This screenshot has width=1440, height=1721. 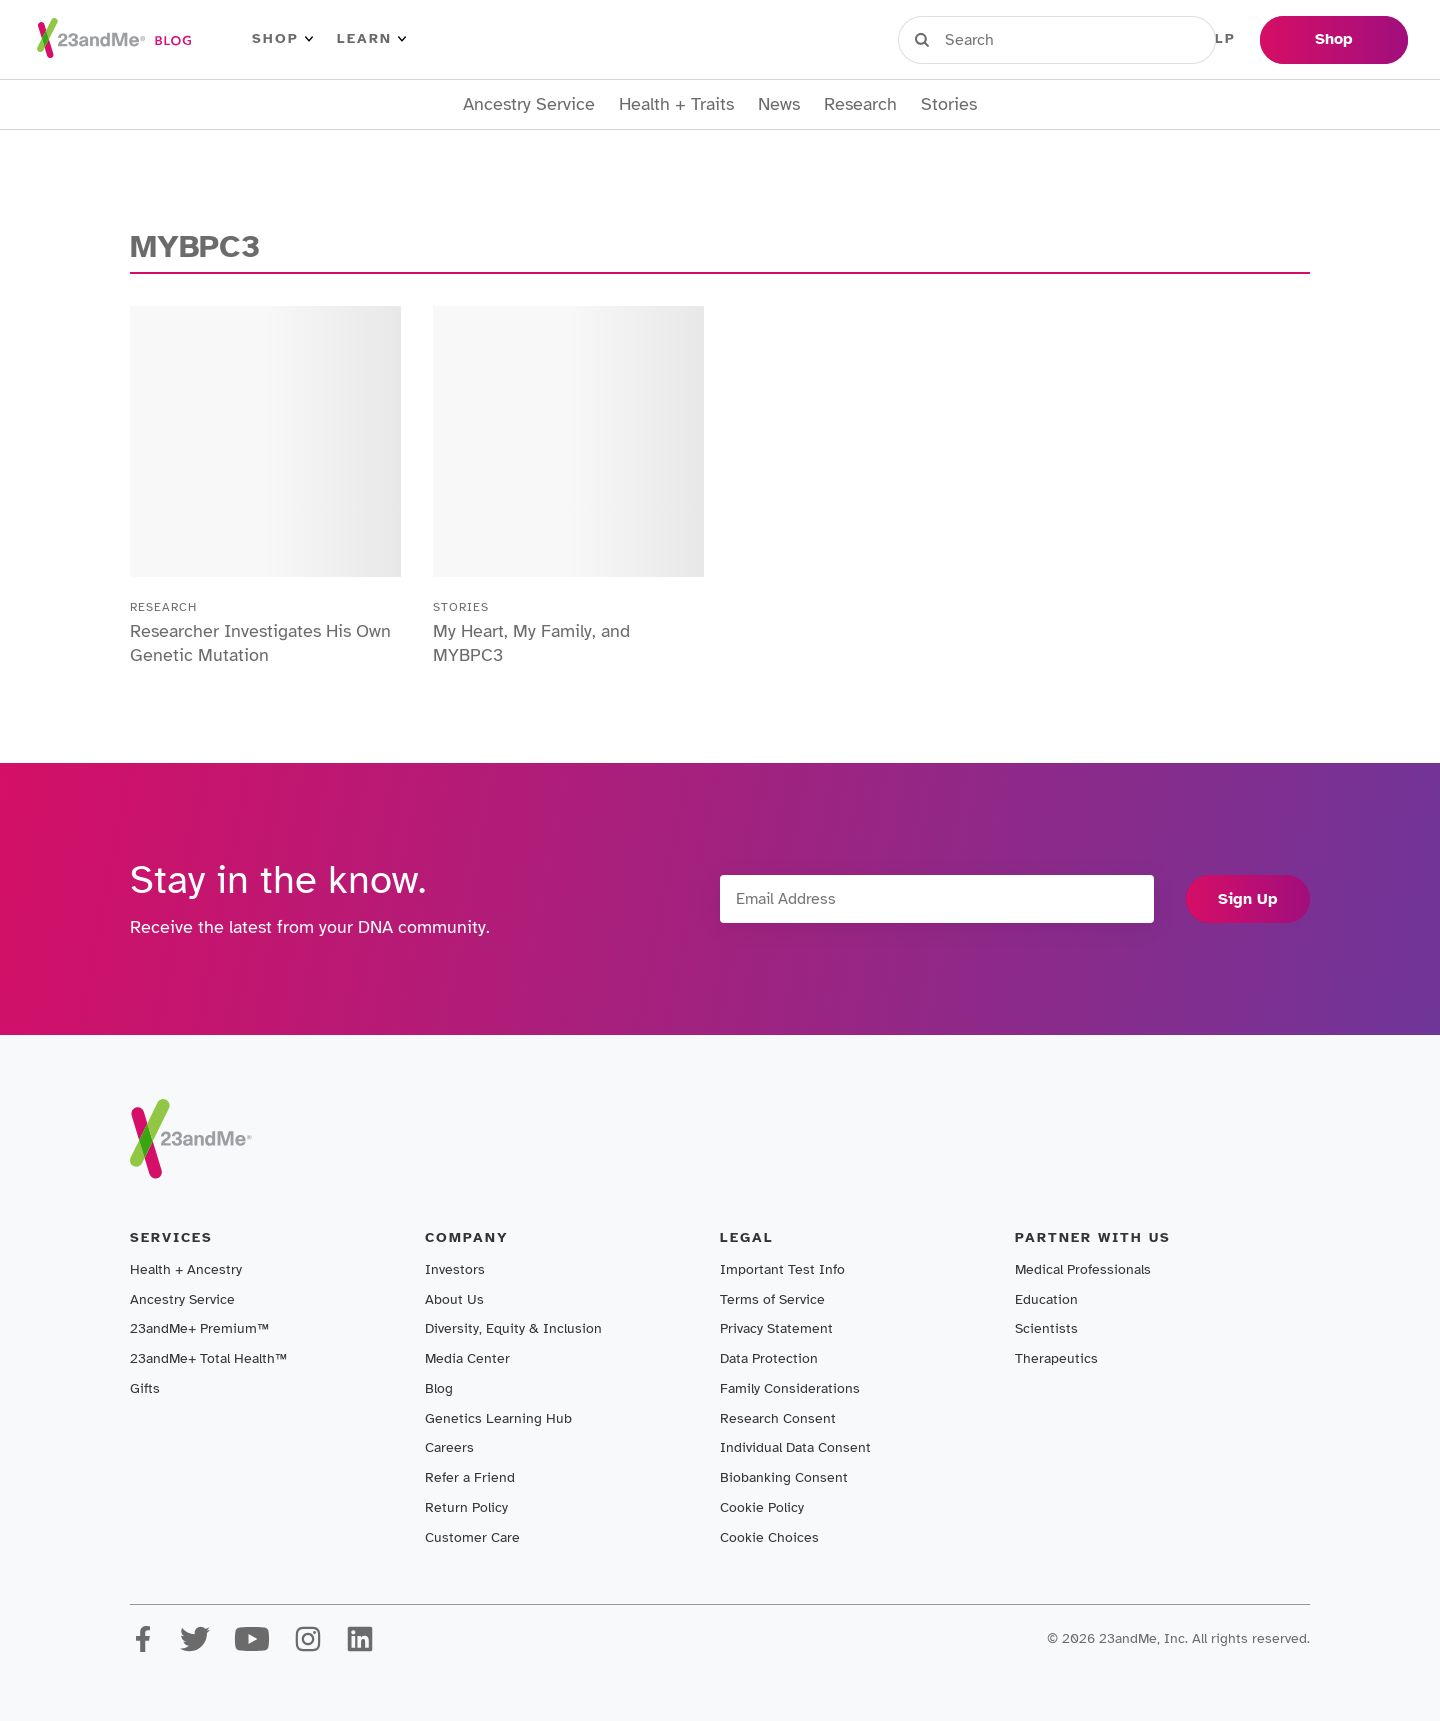 What do you see at coordinates (449, 1447) in the screenshot?
I see `Careers` at bounding box center [449, 1447].